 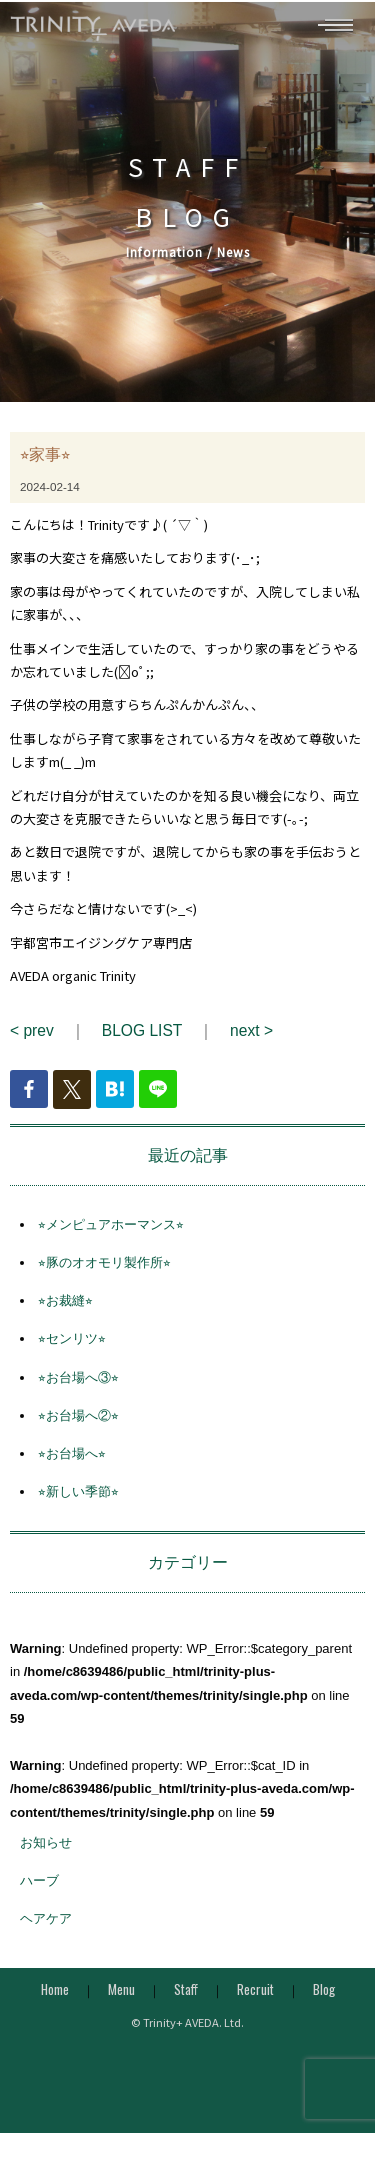 What do you see at coordinates (46, 1926) in the screenshot?
I see `ヘアケア` at bounding box center [46, 1926].